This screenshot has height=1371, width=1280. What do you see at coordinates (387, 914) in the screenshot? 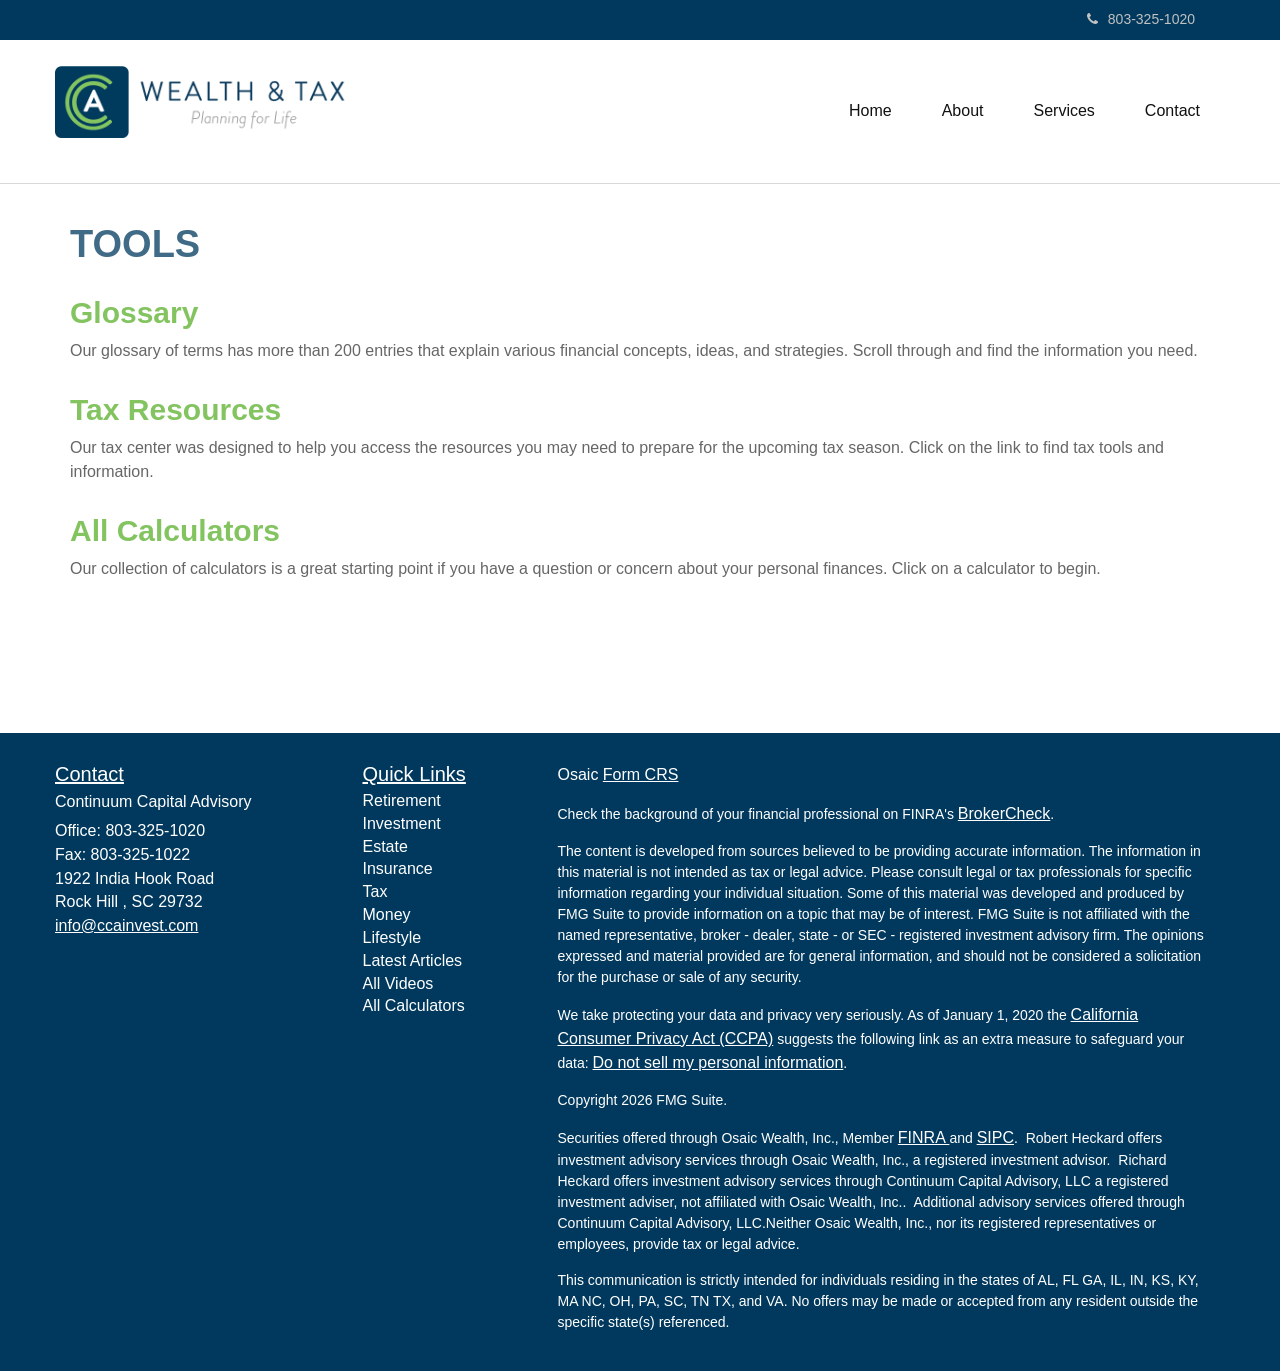
I see `Money` at bounding box center [387, 914].